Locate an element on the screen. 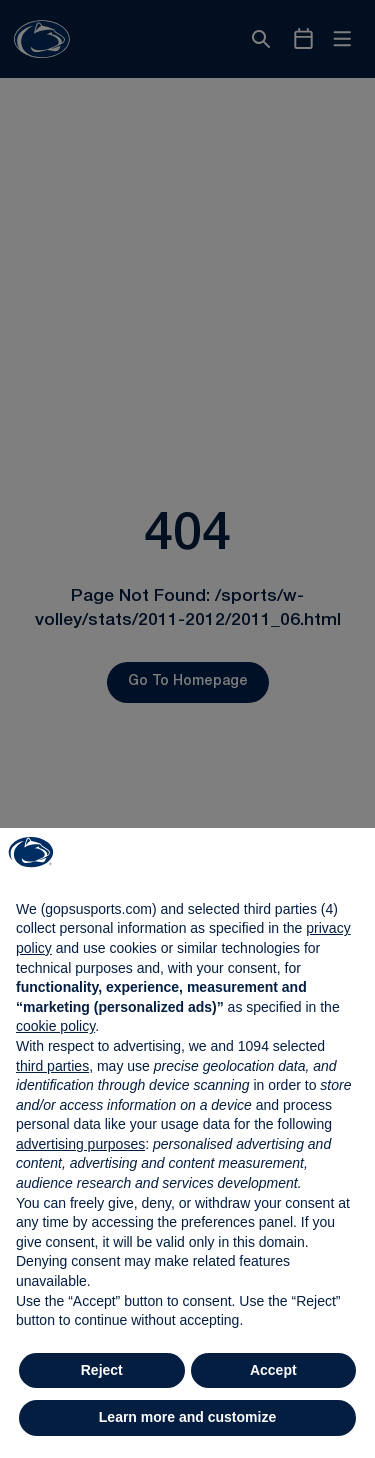 This screenshot has height=1458, width=375. Learn more and customize [button] is located at coordinates (187, 1417).